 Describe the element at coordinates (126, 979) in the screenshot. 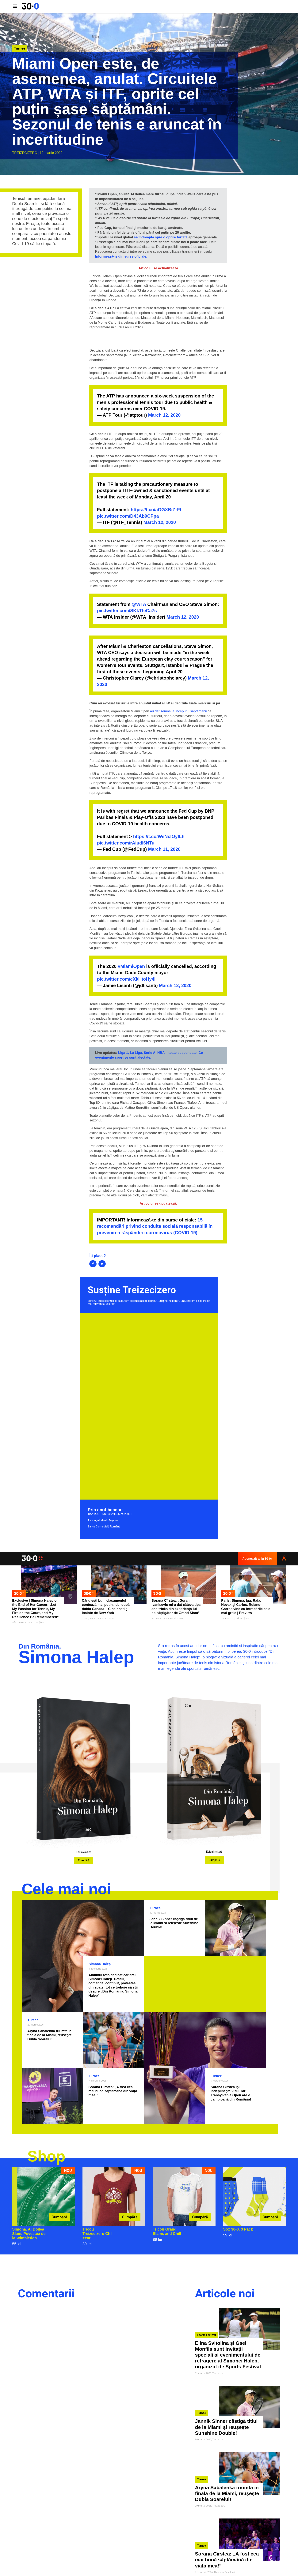

I see `pic.twitter.com/cXkHtoHy4l` at that location.